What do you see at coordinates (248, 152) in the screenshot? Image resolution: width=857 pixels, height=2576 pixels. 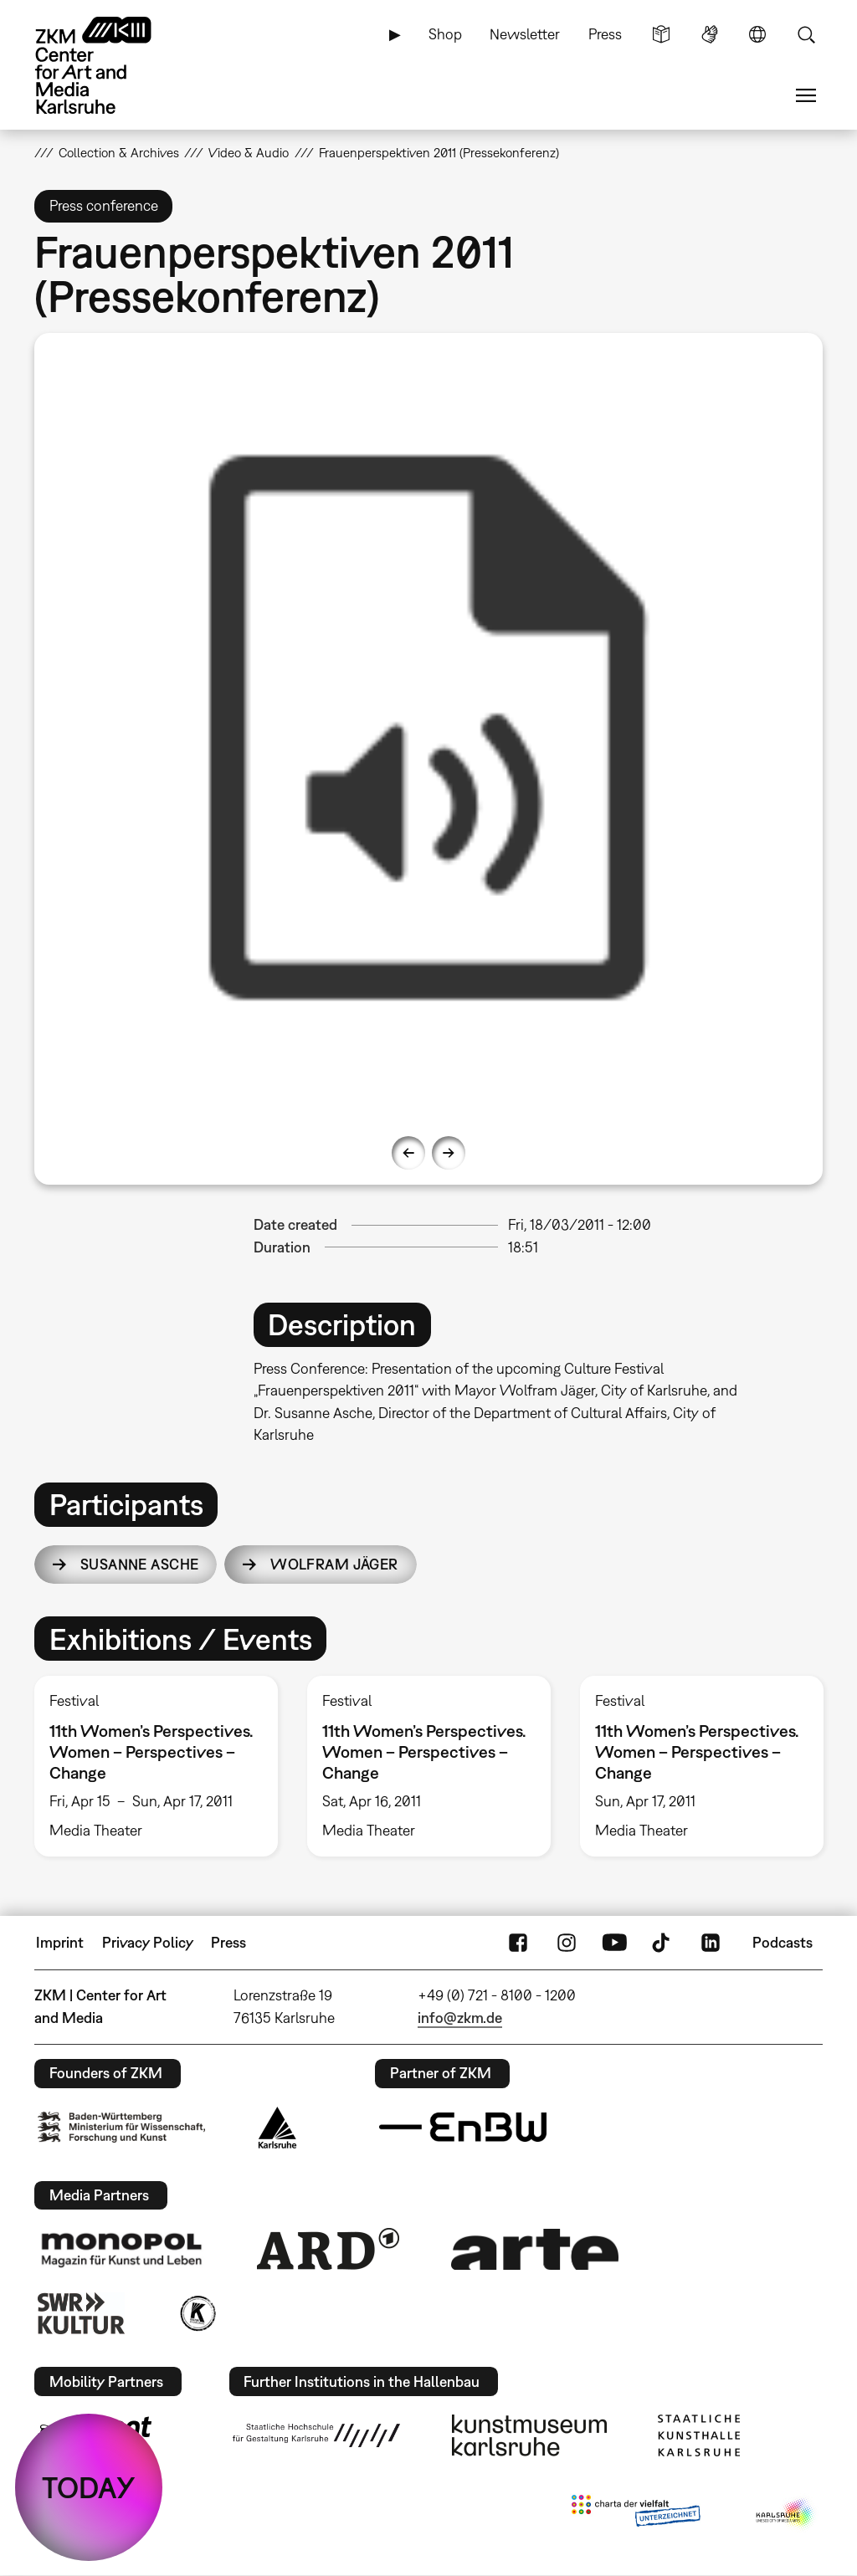 I see `Video & Audio` at bounding box center [248, 152].